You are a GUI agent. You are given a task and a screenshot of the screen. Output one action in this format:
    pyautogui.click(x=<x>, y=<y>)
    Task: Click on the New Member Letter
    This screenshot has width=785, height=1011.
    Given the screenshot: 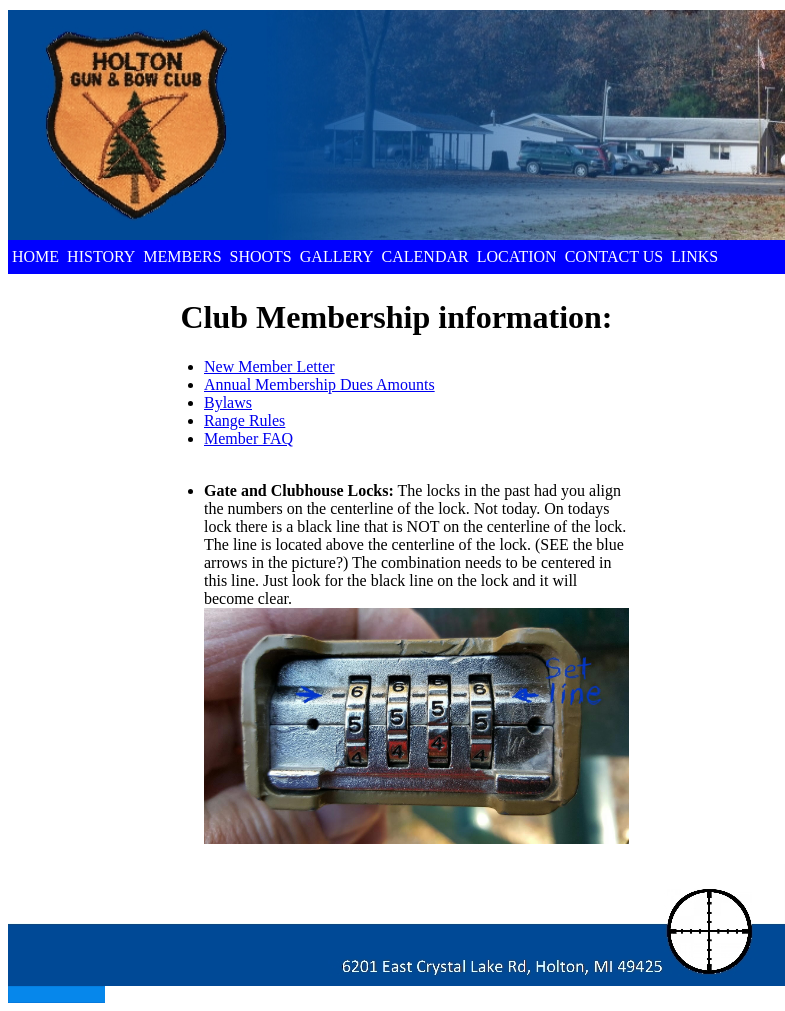 What is the action you would take?
    pyautogui.click(x=269, y=366)
    